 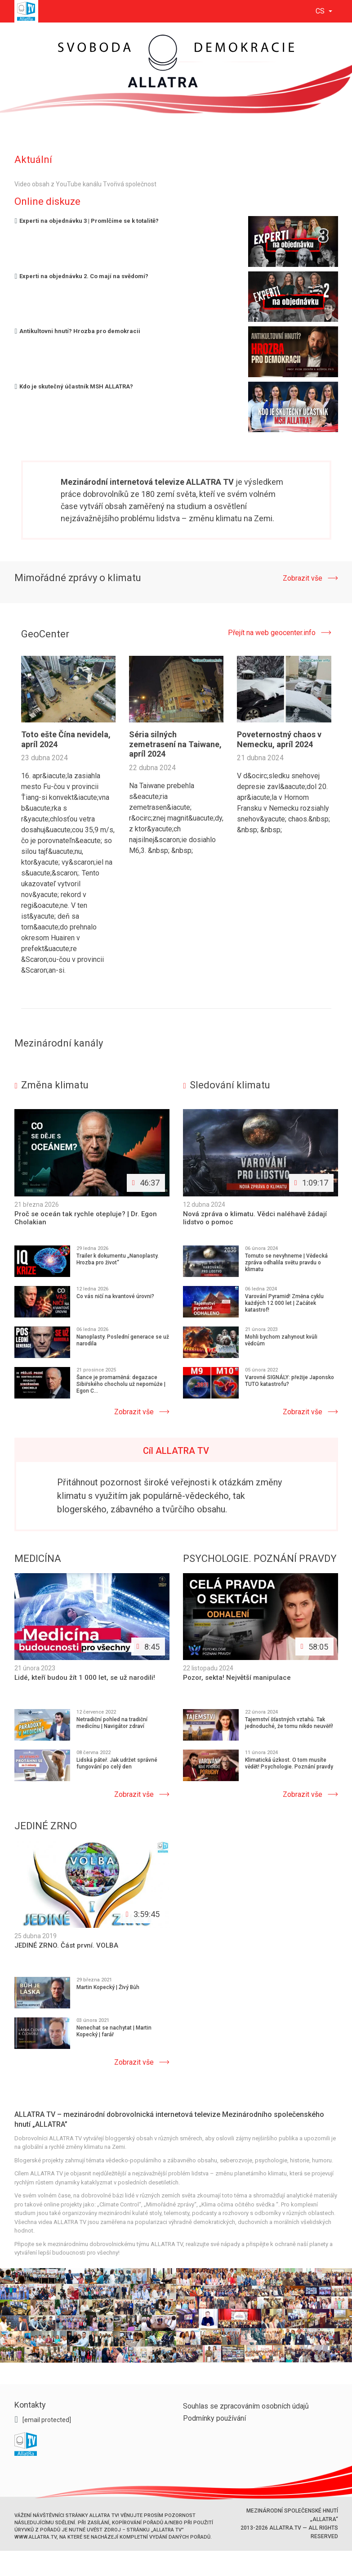 What do you see at coordinates (113, 2031) in the screenshot?
I see `Nenechat se nachytat | Martin Kopecký | farář` at bounding box center [113, 2031].